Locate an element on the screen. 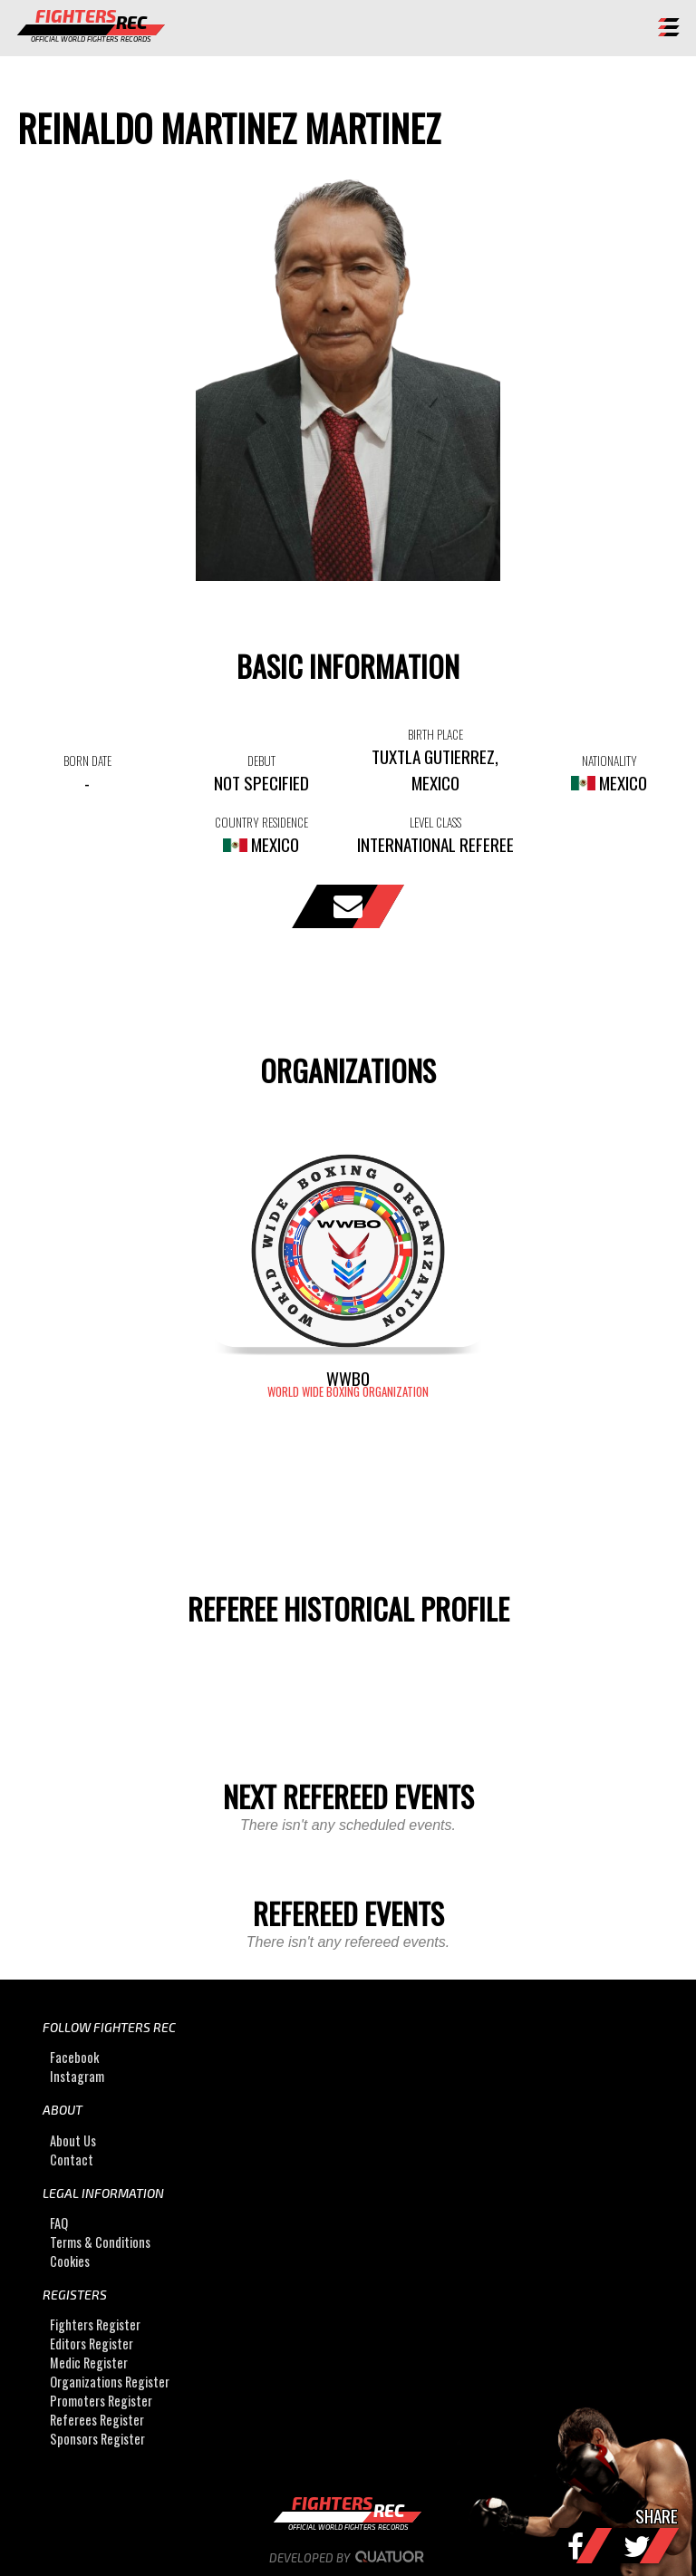 The height and width of the screenshot is (2576, 696). Medic Register is located at coordinates (89, 2362).